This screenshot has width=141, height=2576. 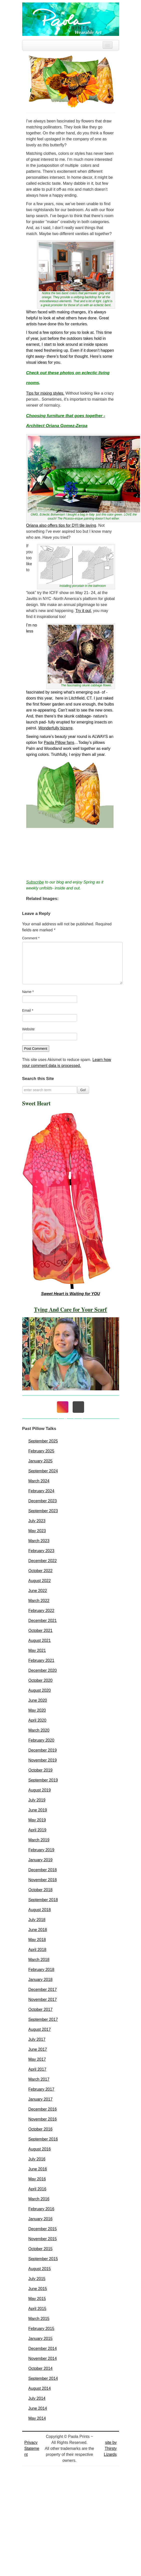 What do you see at coordinates (42, 1670) in the screenshot?
I see `December 2020` at bounding box center [42, 1670].